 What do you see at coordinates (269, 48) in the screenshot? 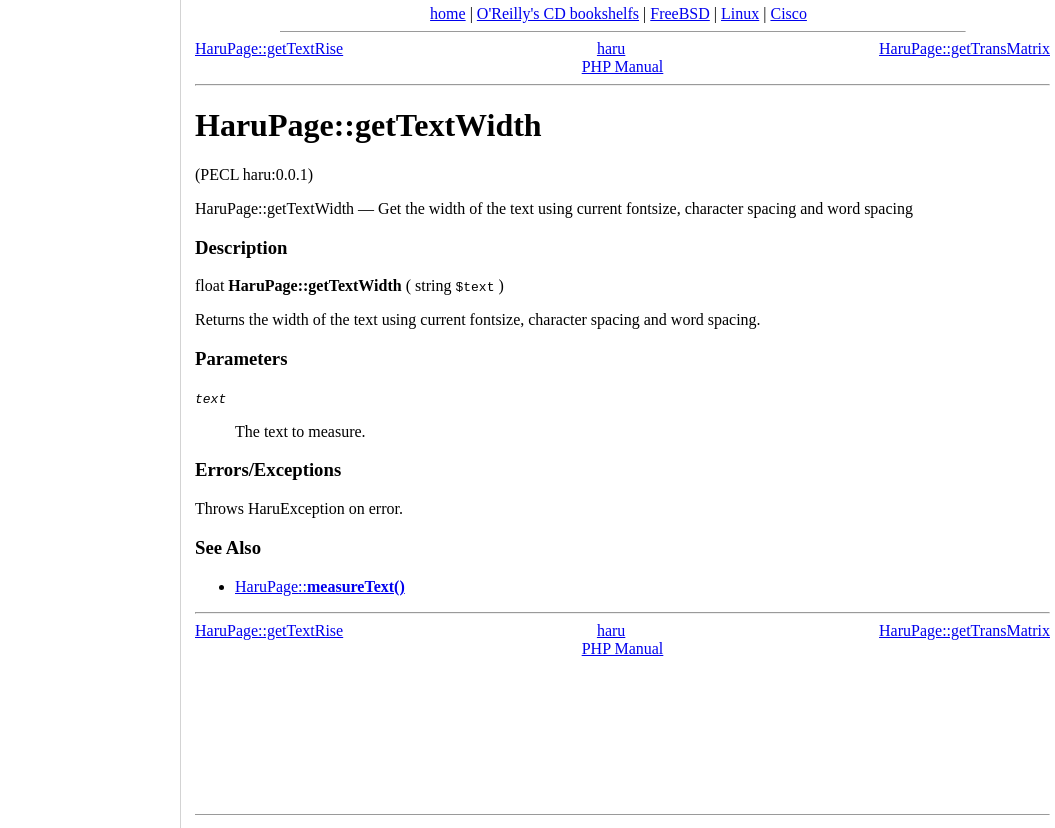
I see `HaruPage::getTextRise` at bounding box center [269, 48].